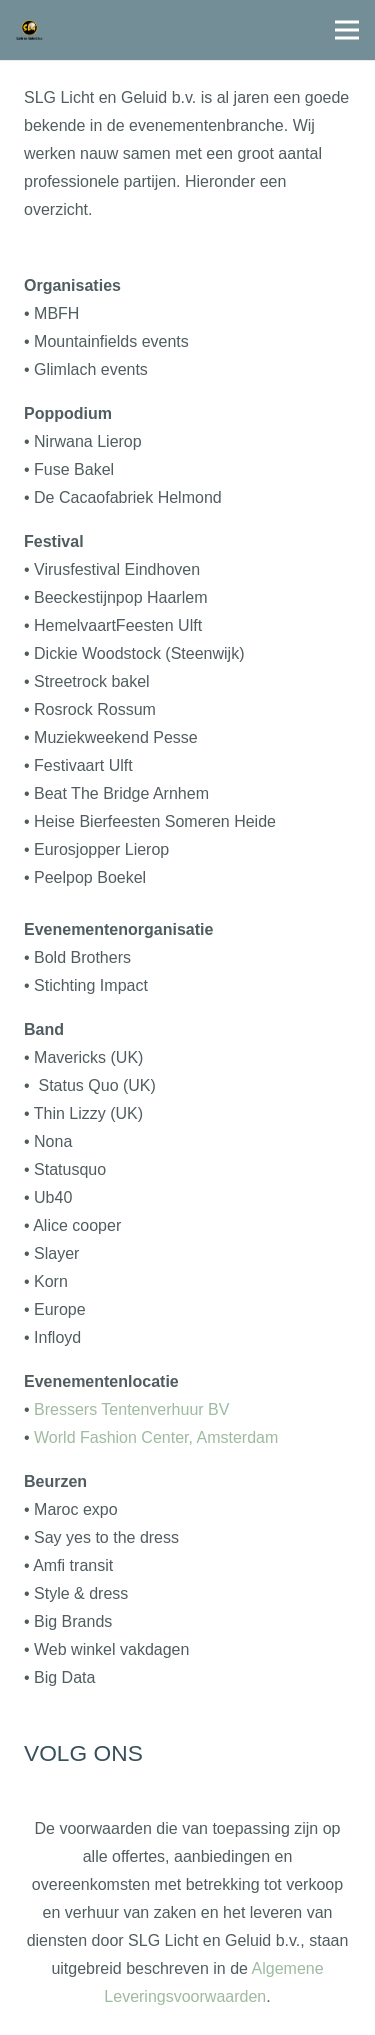 The width and height of the screenshot is (375, 2035). Describe the element at coordinates (29, 30) in the screenshot. I see `[logo1]` at that location.